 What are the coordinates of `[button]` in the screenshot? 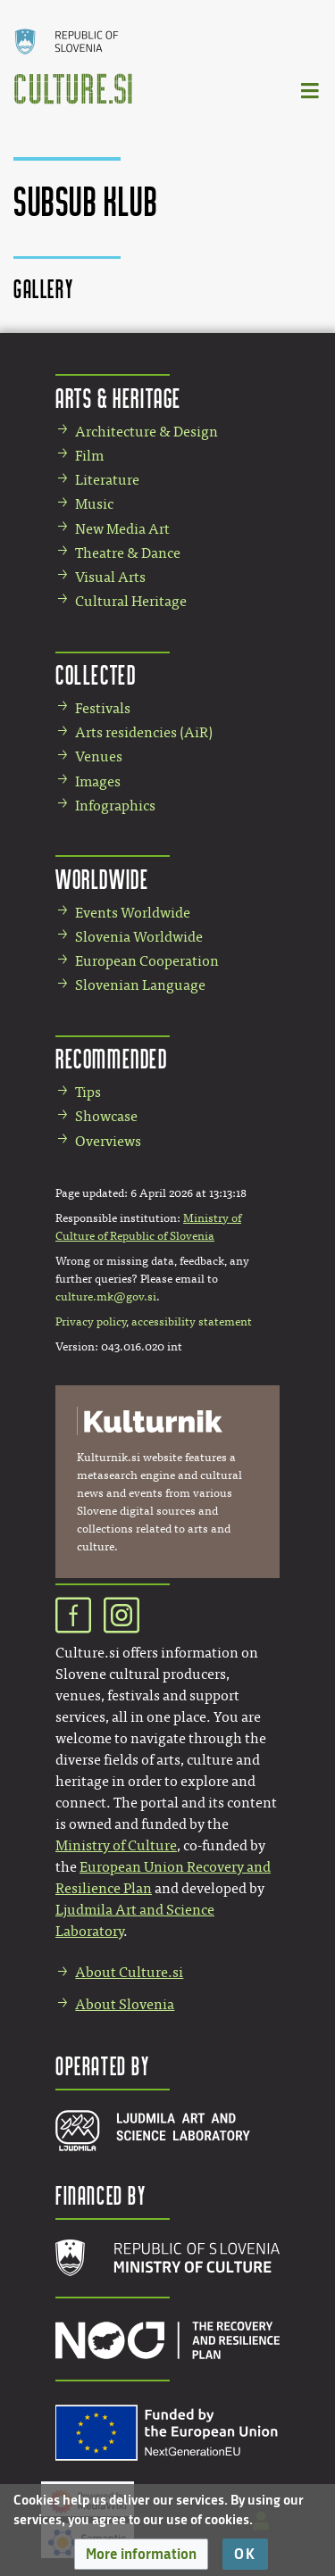 It's located at (141, 2554).